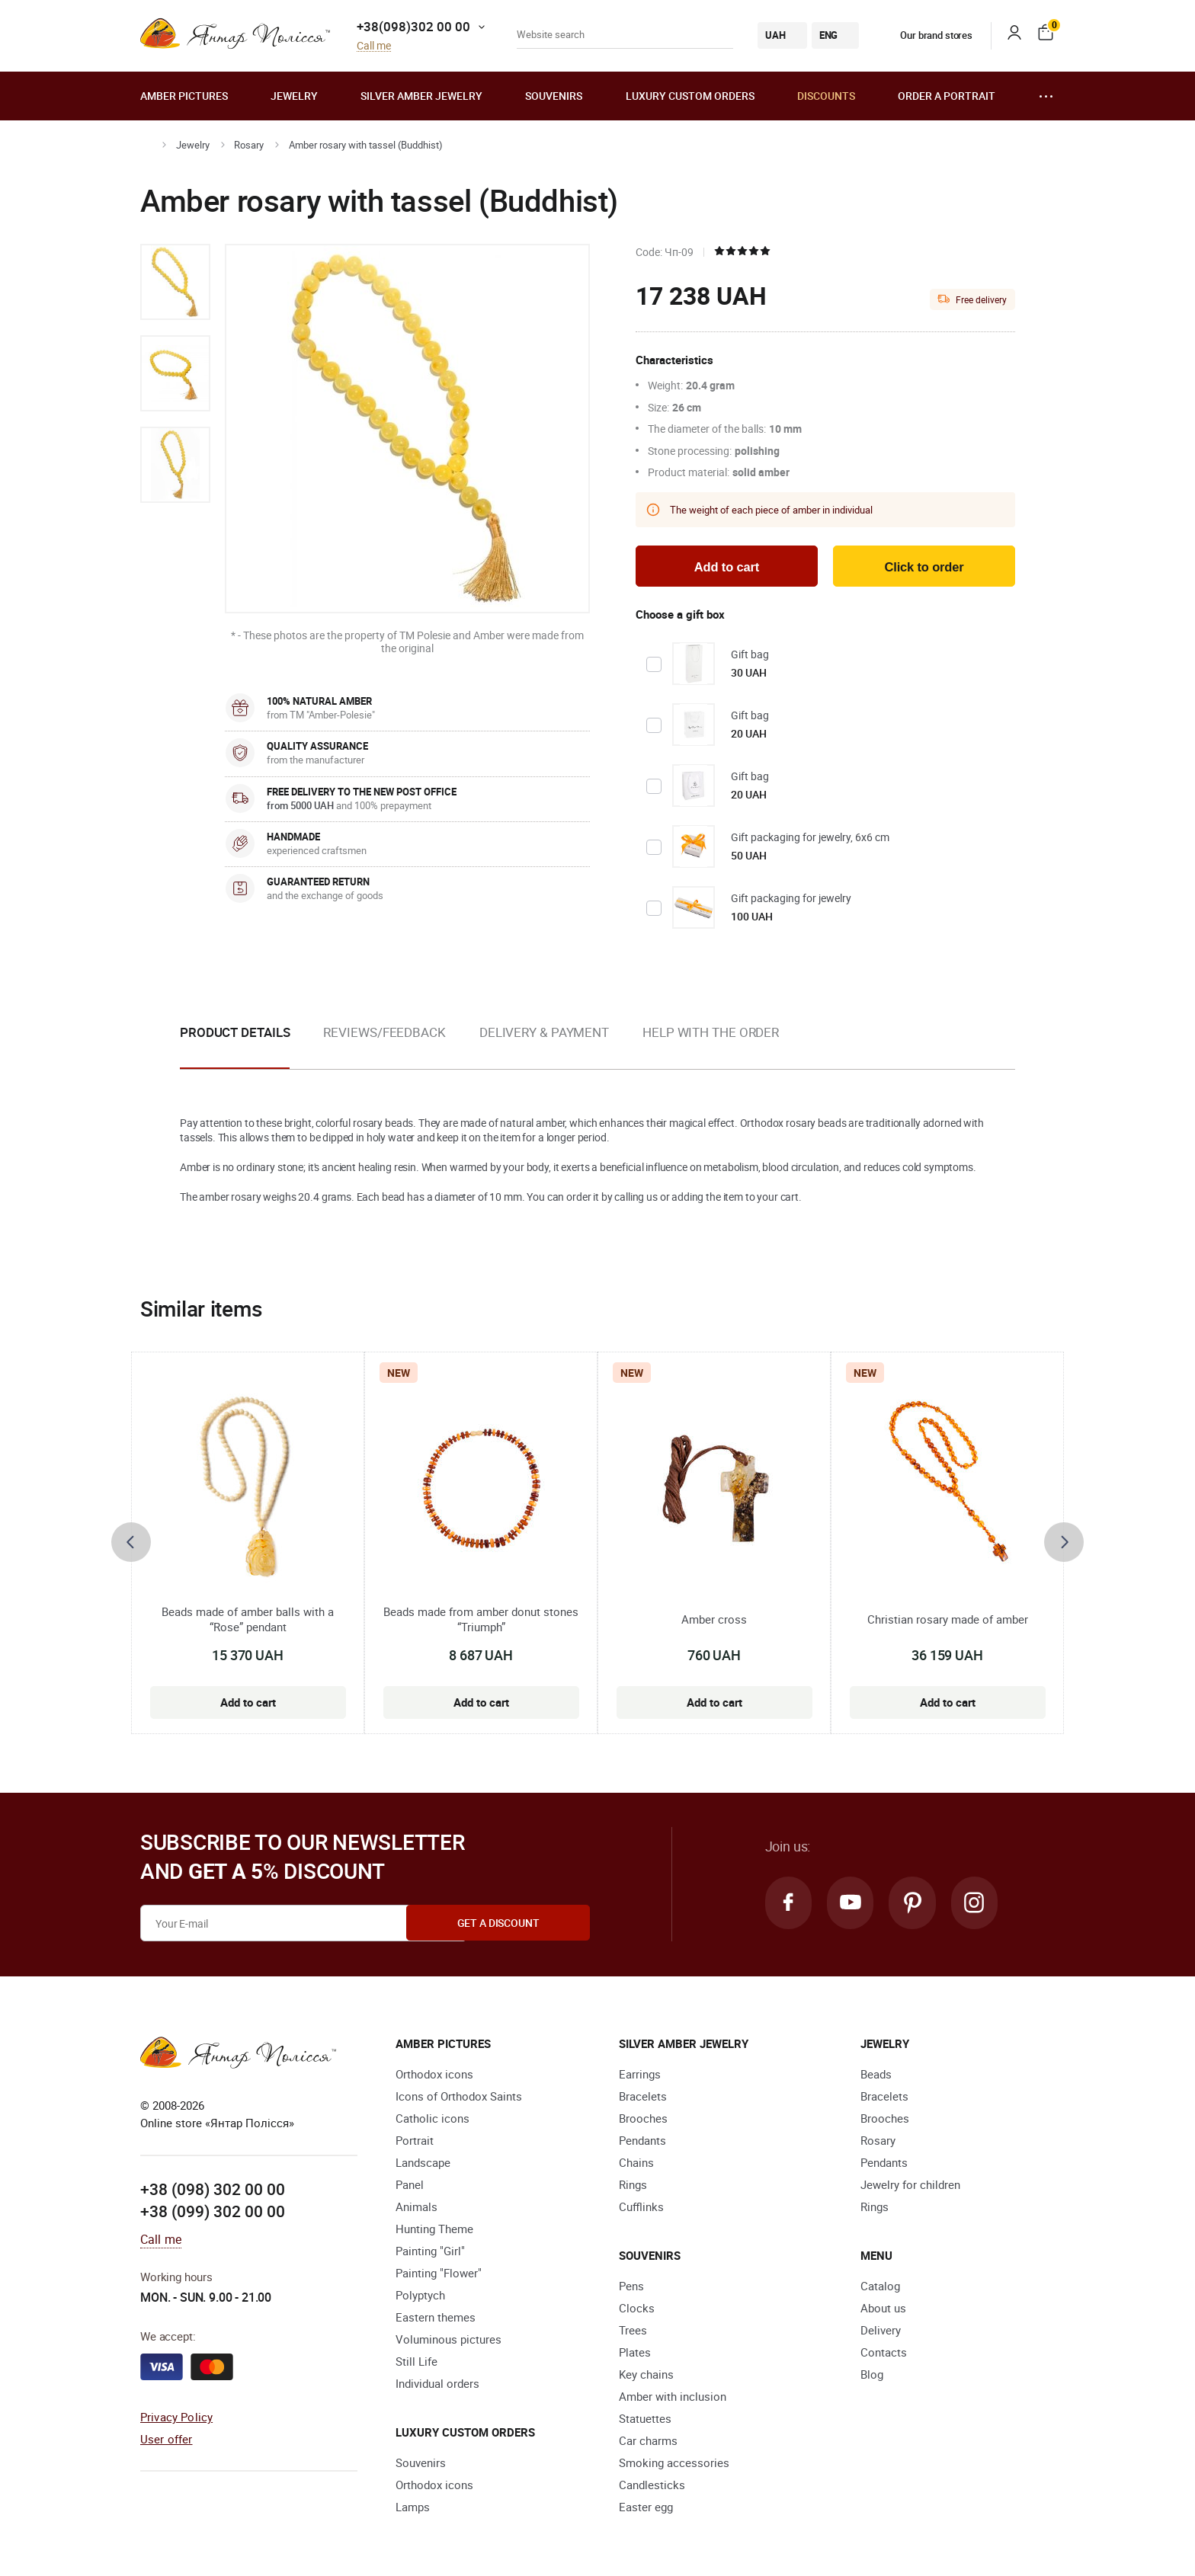  Describe the element at coordinates (876, 2075) in the screenshot. I see `Beads` at that location.